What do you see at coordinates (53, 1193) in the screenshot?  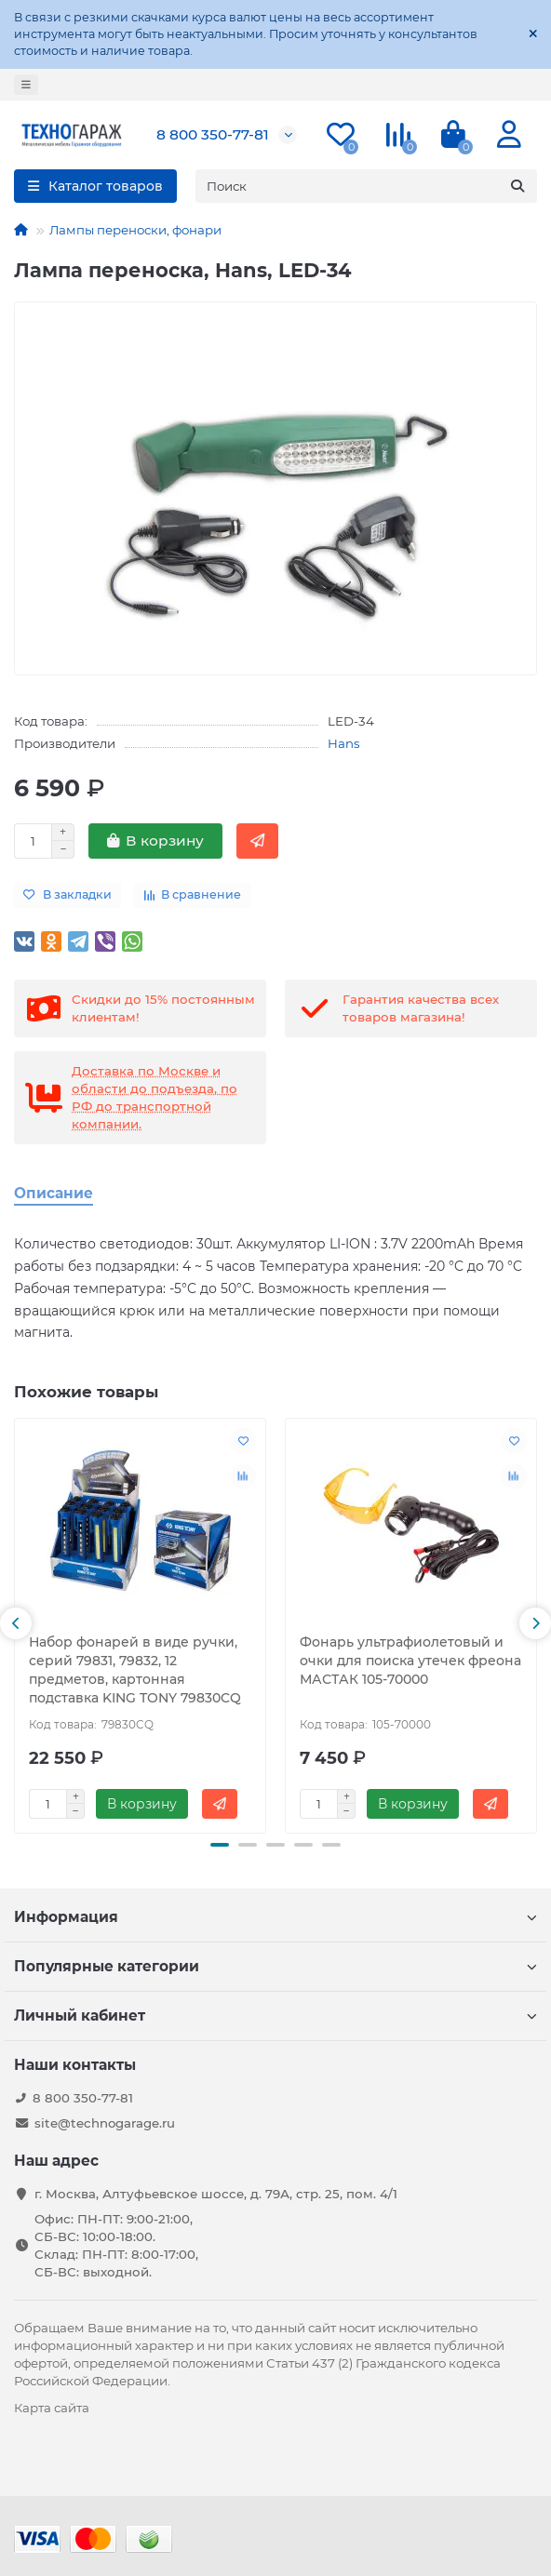 I see `Описание` at bounding box center [53, 1193].